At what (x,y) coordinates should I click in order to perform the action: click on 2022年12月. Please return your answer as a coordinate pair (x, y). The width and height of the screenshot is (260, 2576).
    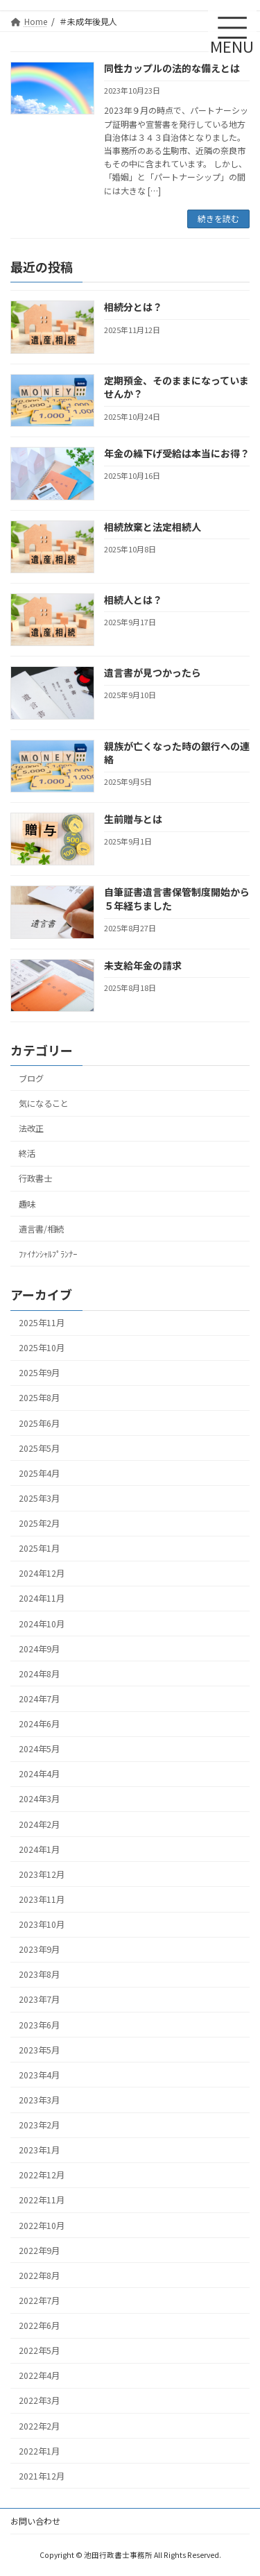
    Looking at the image, I should click on (41, 2175).